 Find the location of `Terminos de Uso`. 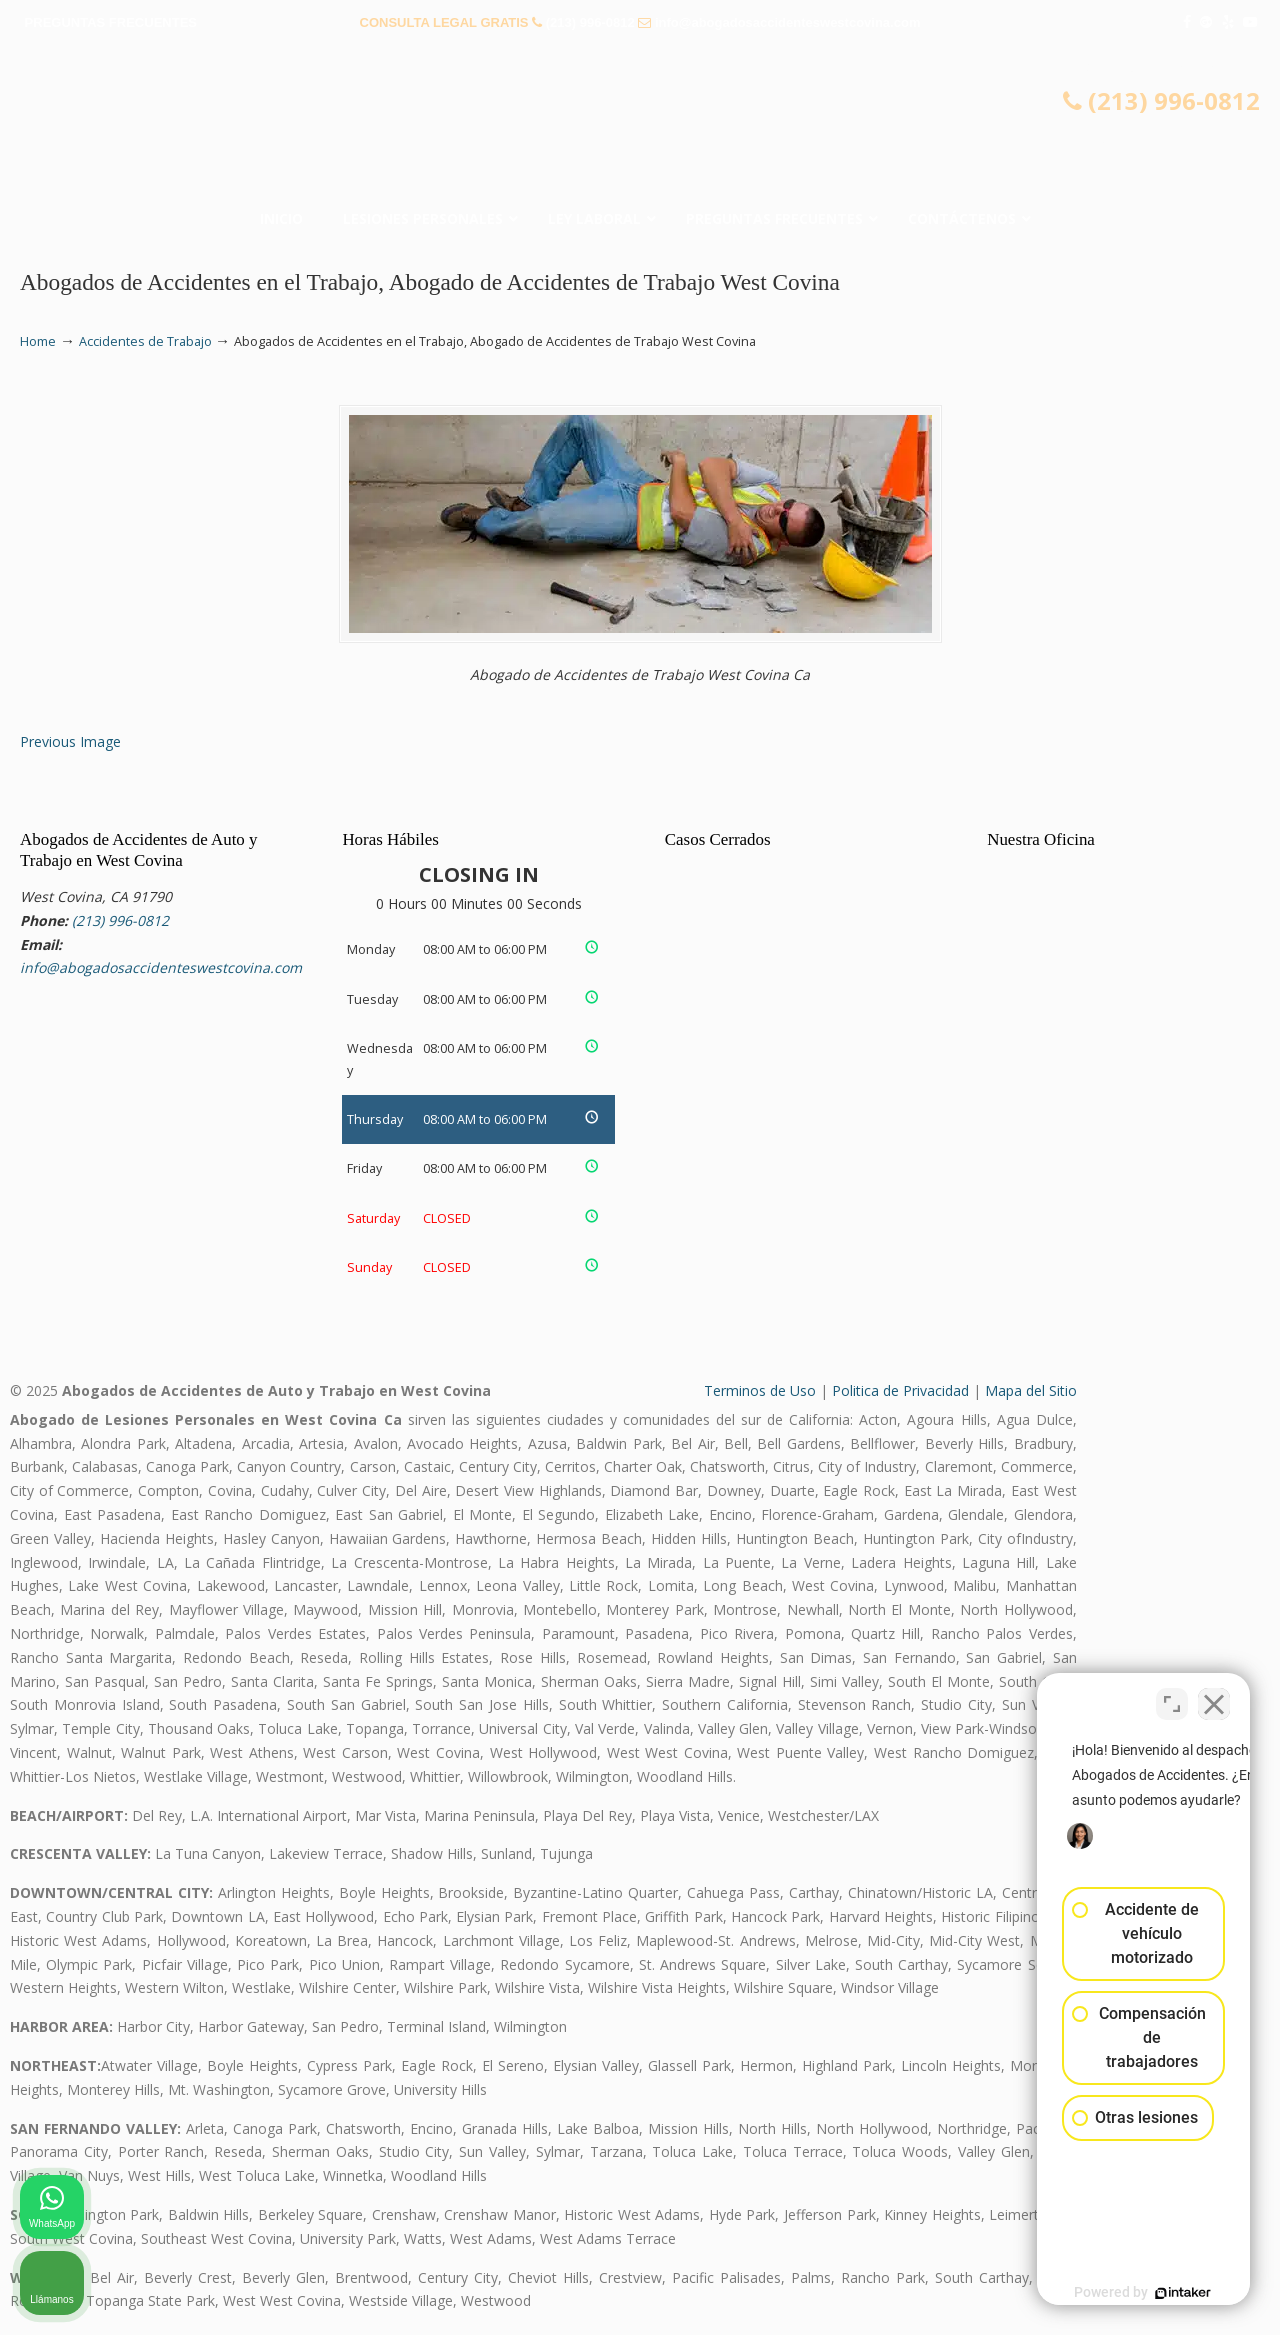

Terminos de Uso is located at coordinates (760, 1390).